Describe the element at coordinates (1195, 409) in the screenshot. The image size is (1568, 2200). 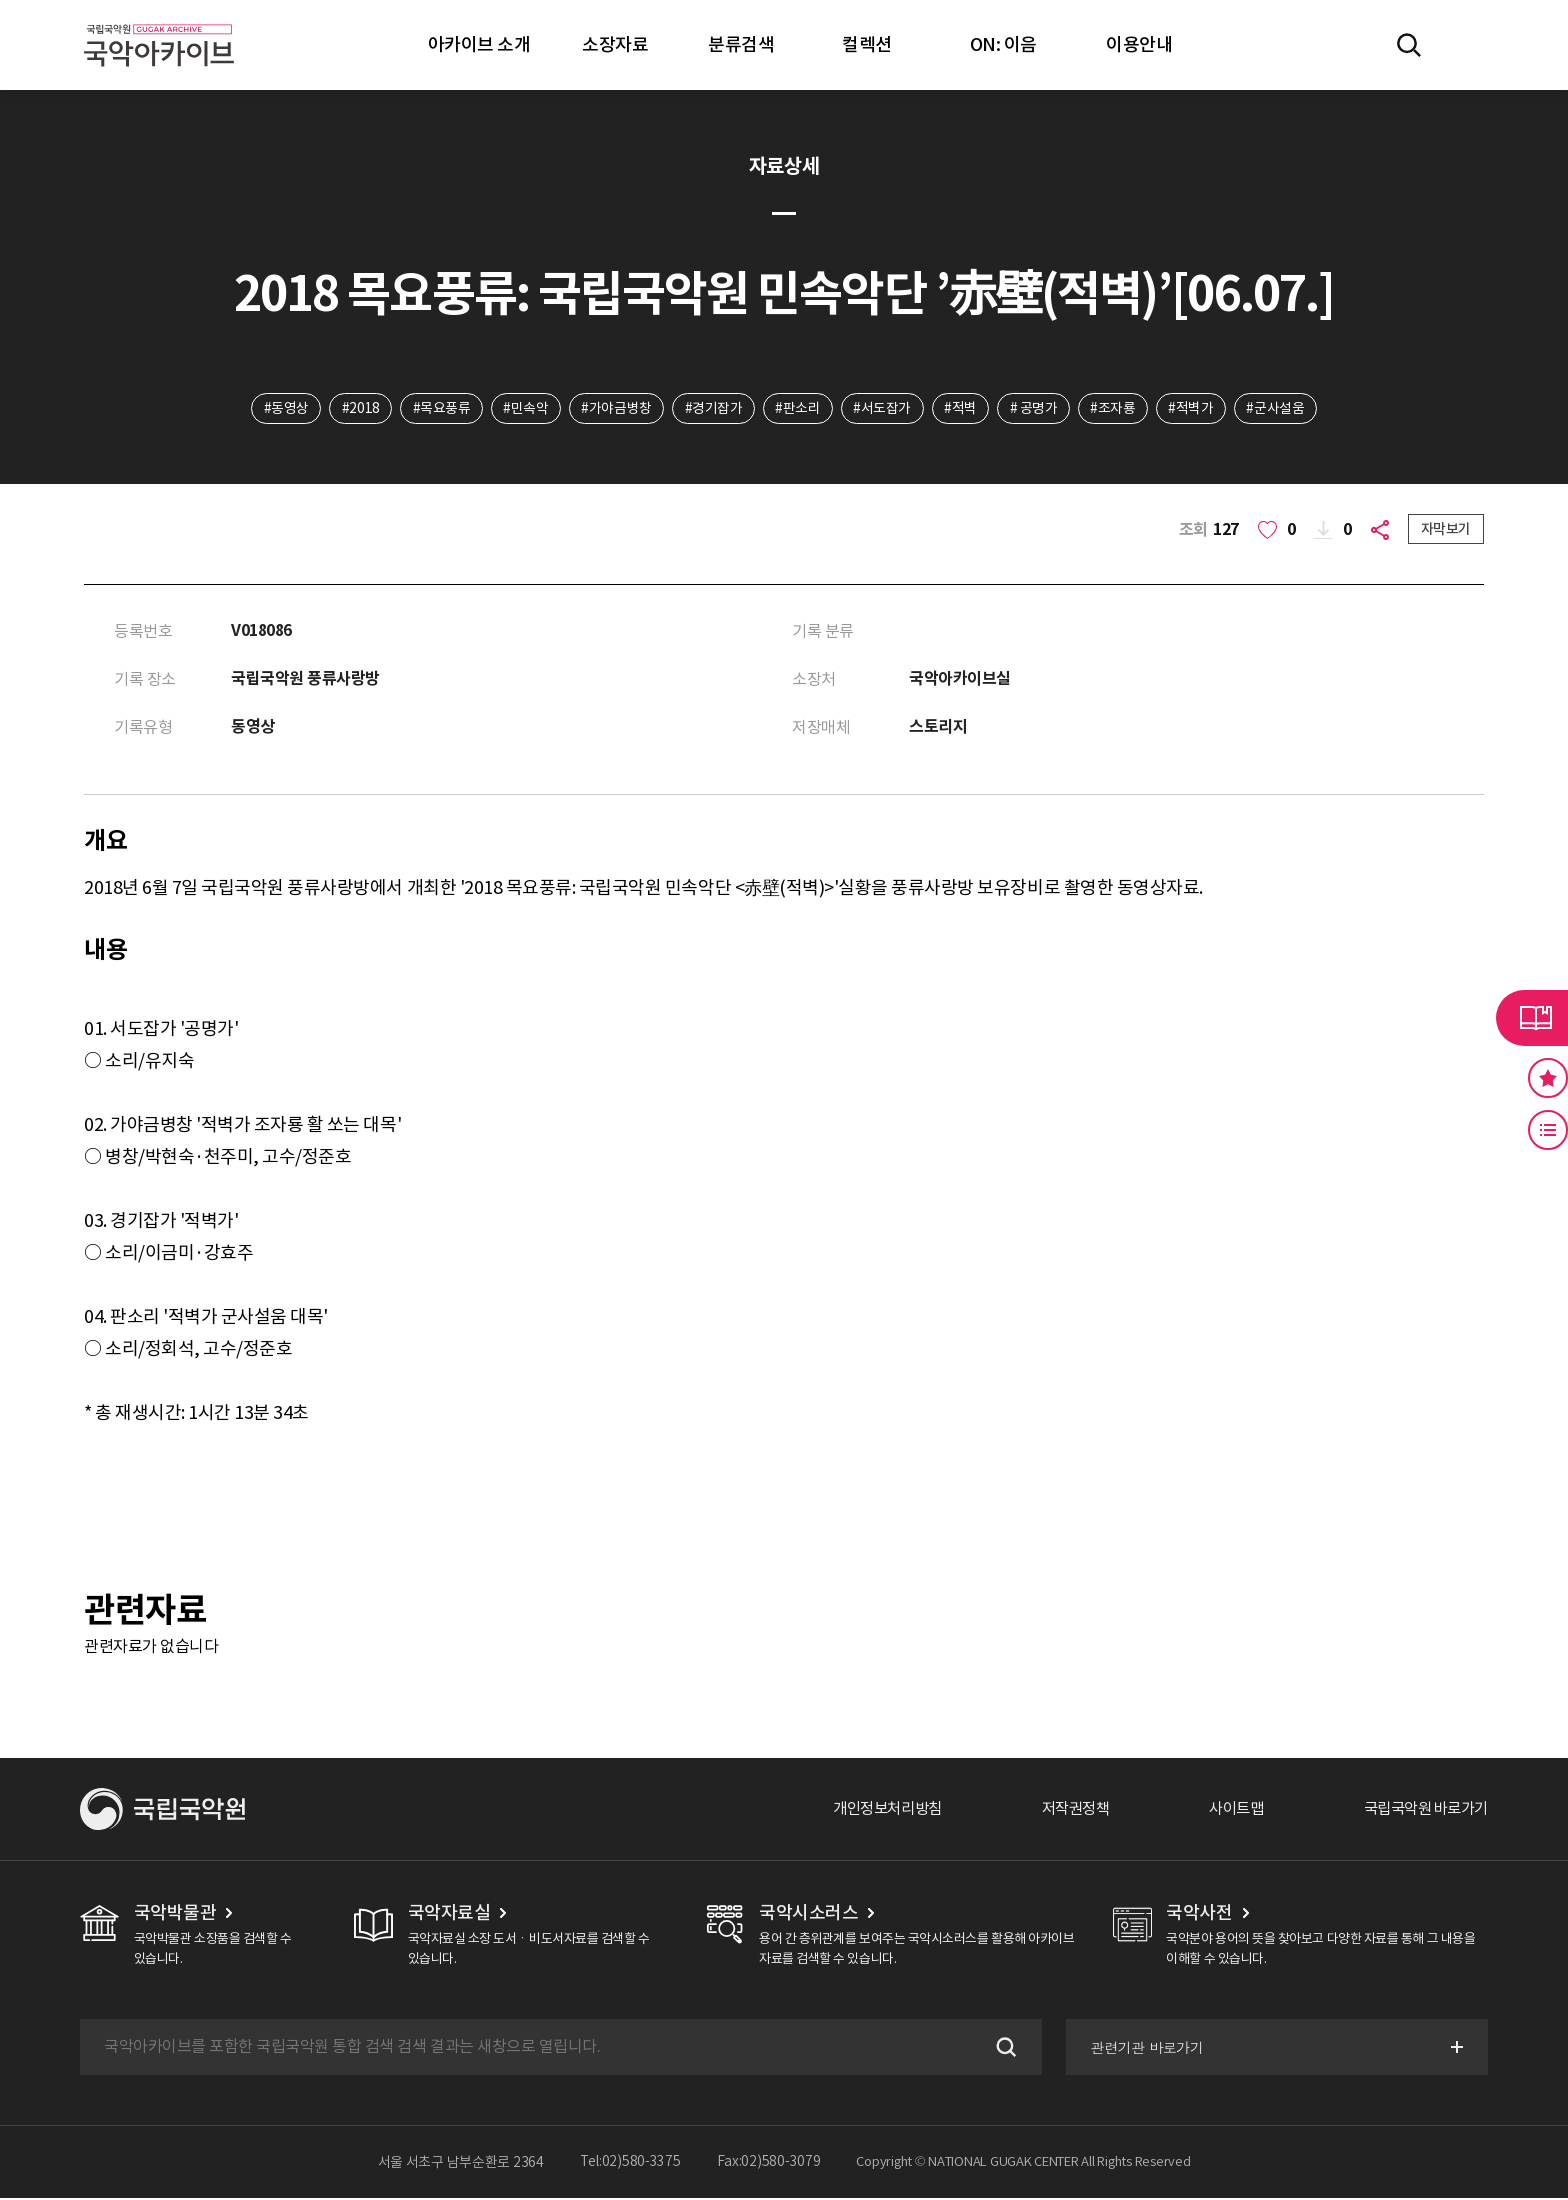
I see `#적벽가` at that location.